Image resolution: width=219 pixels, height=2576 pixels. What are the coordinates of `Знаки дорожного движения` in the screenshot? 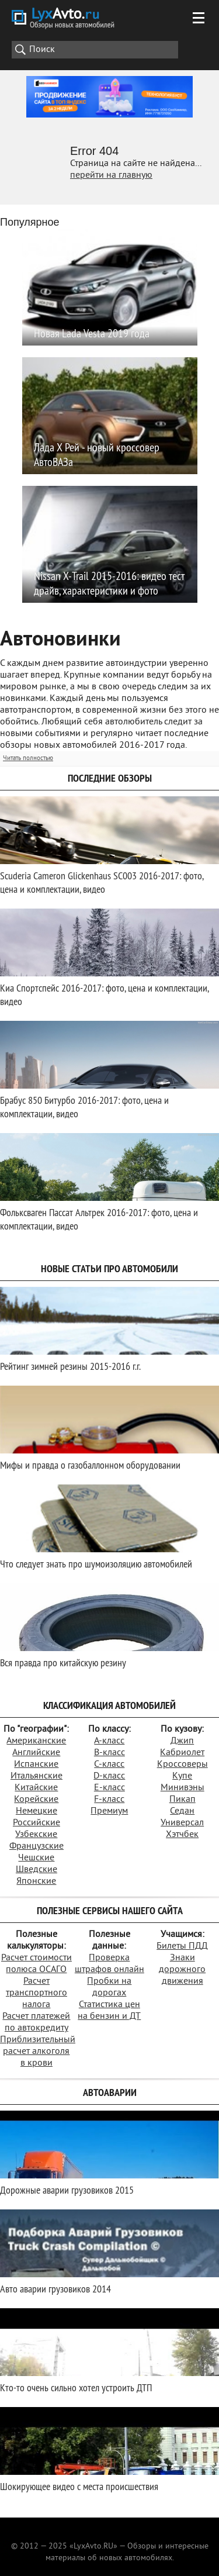 It's located at (182, 1969).